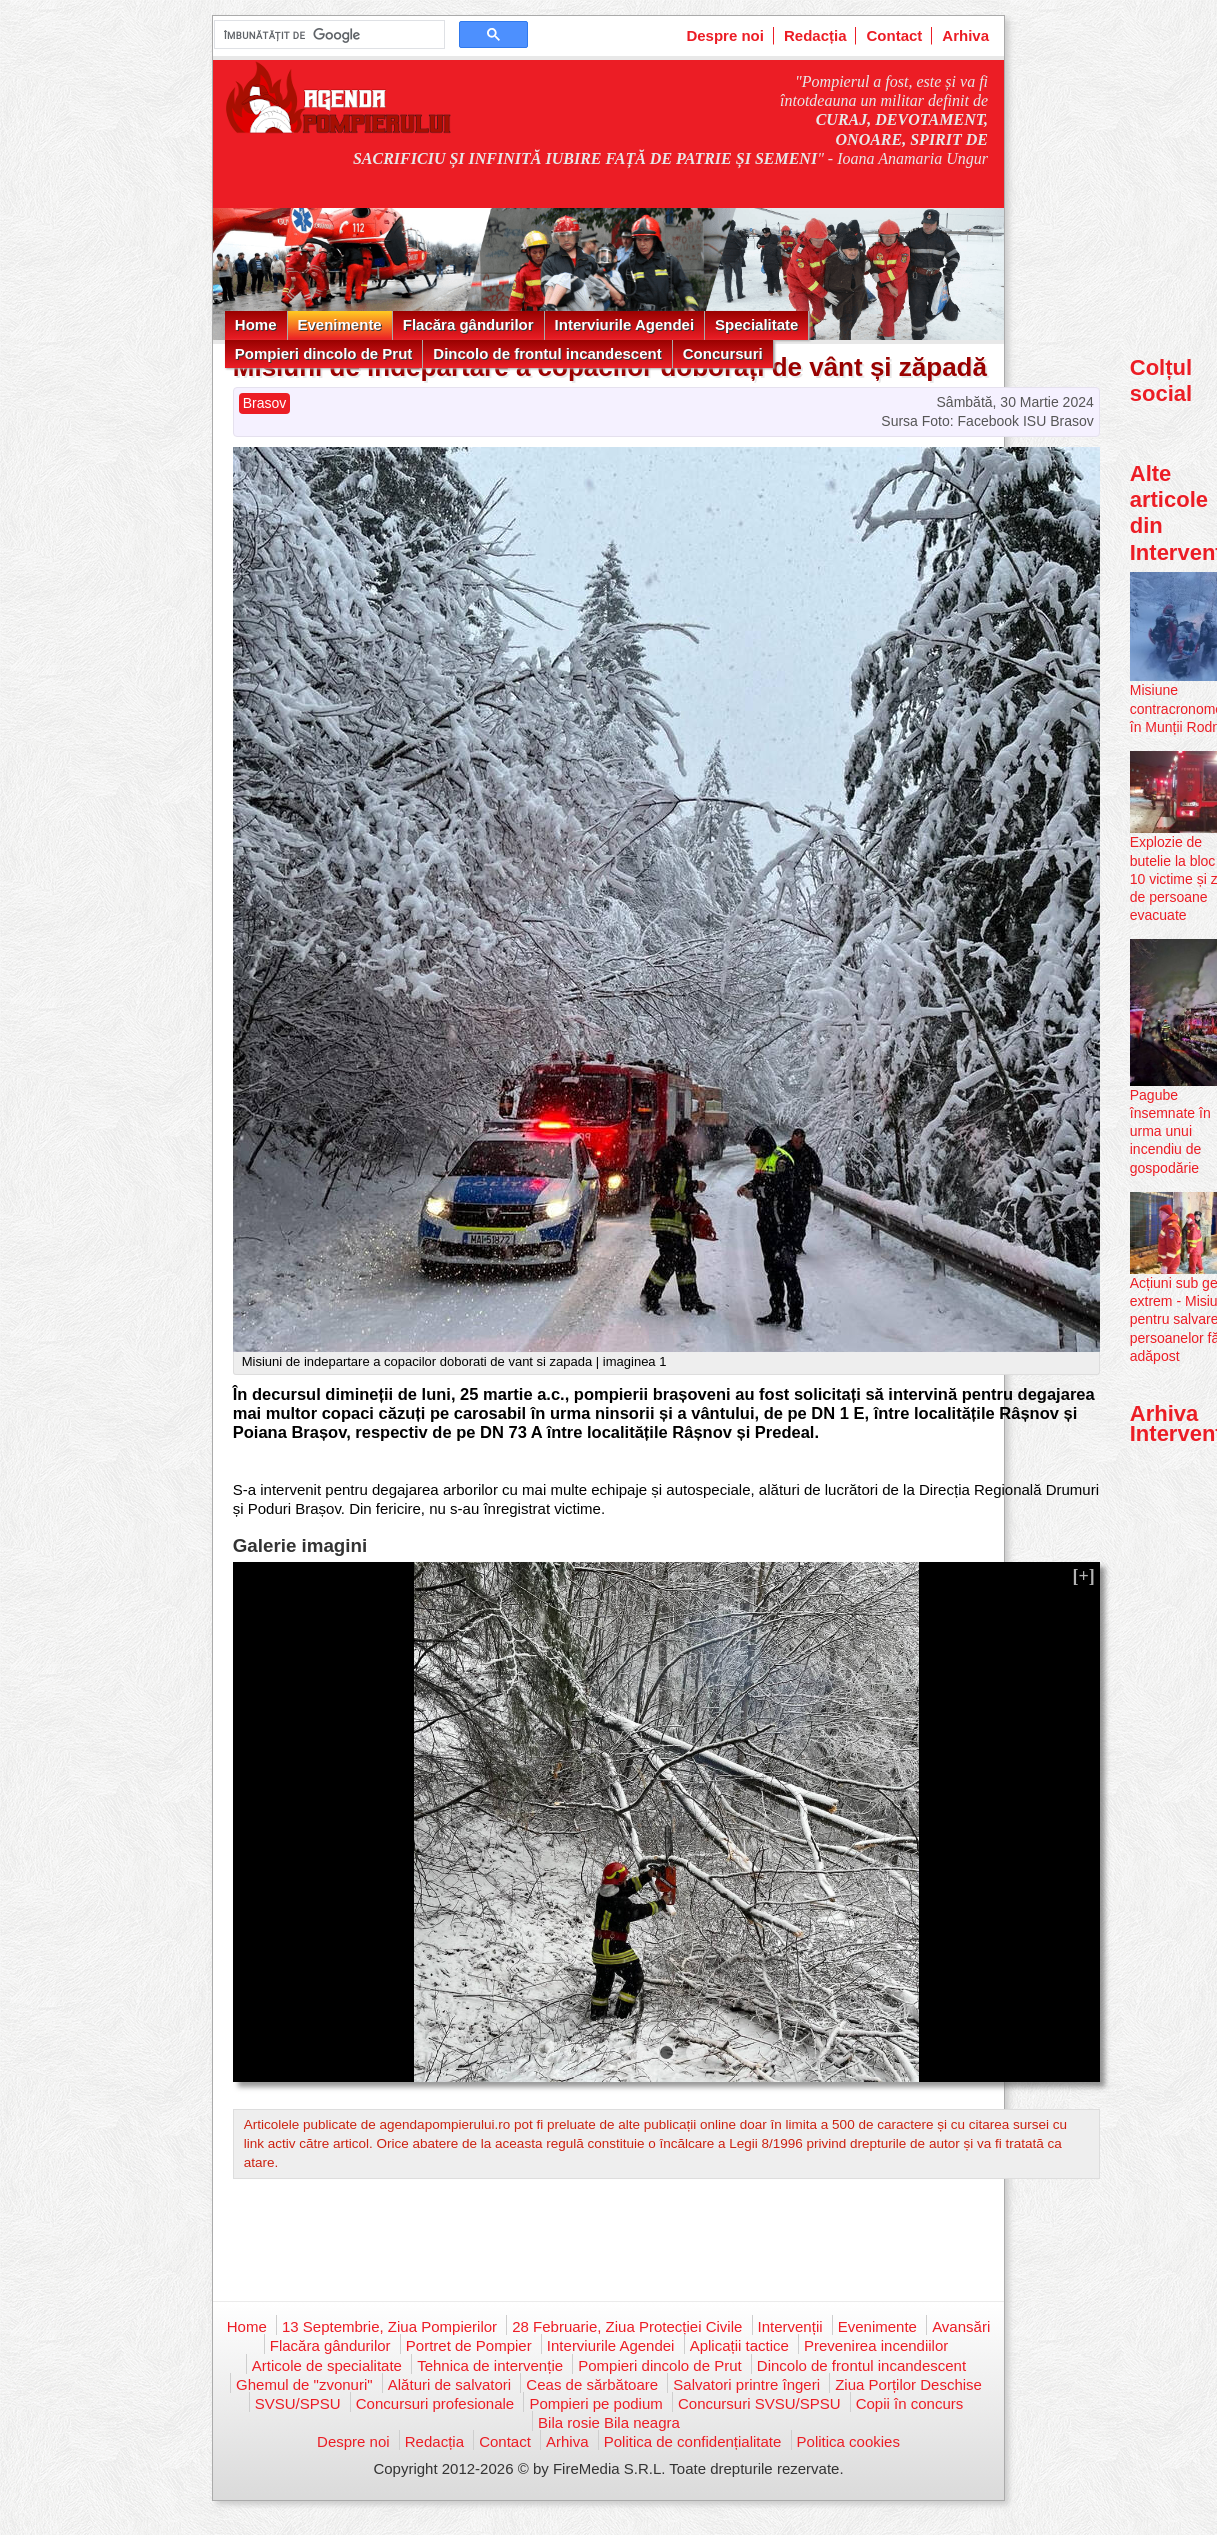 The height and width of the screenshot is (2535, 1217). Describe the element at coordinates (595, 2403) in the screenshot. I see `Pompieri pe podium` at that location.